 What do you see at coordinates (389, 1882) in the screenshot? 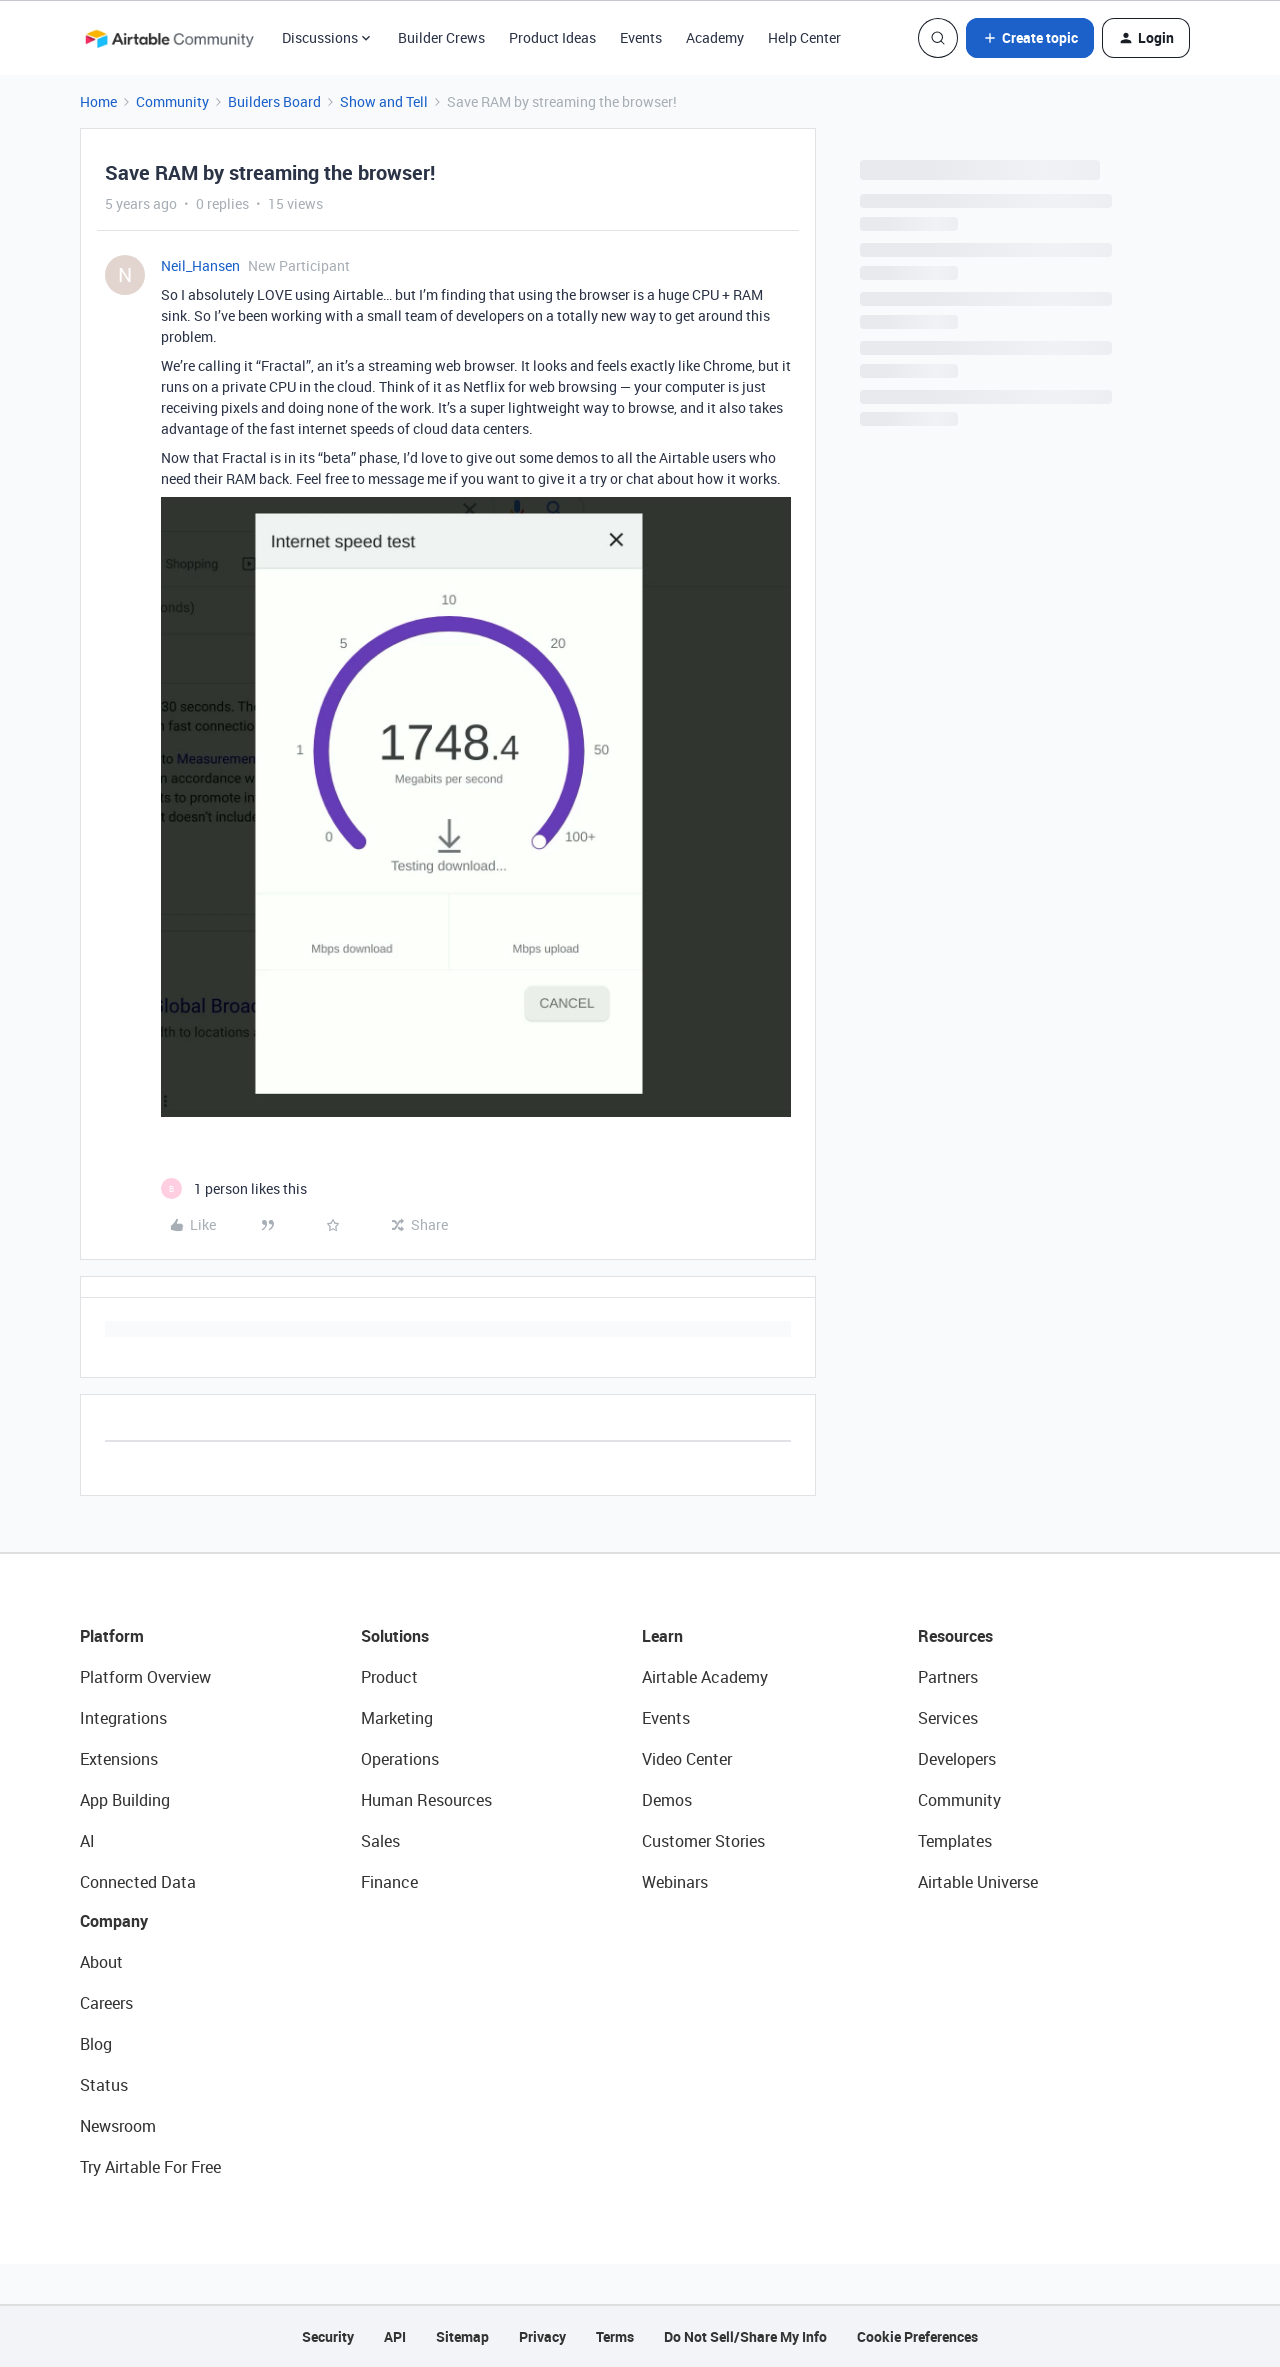
I see `Finance` at bounding box center [389, 1882].